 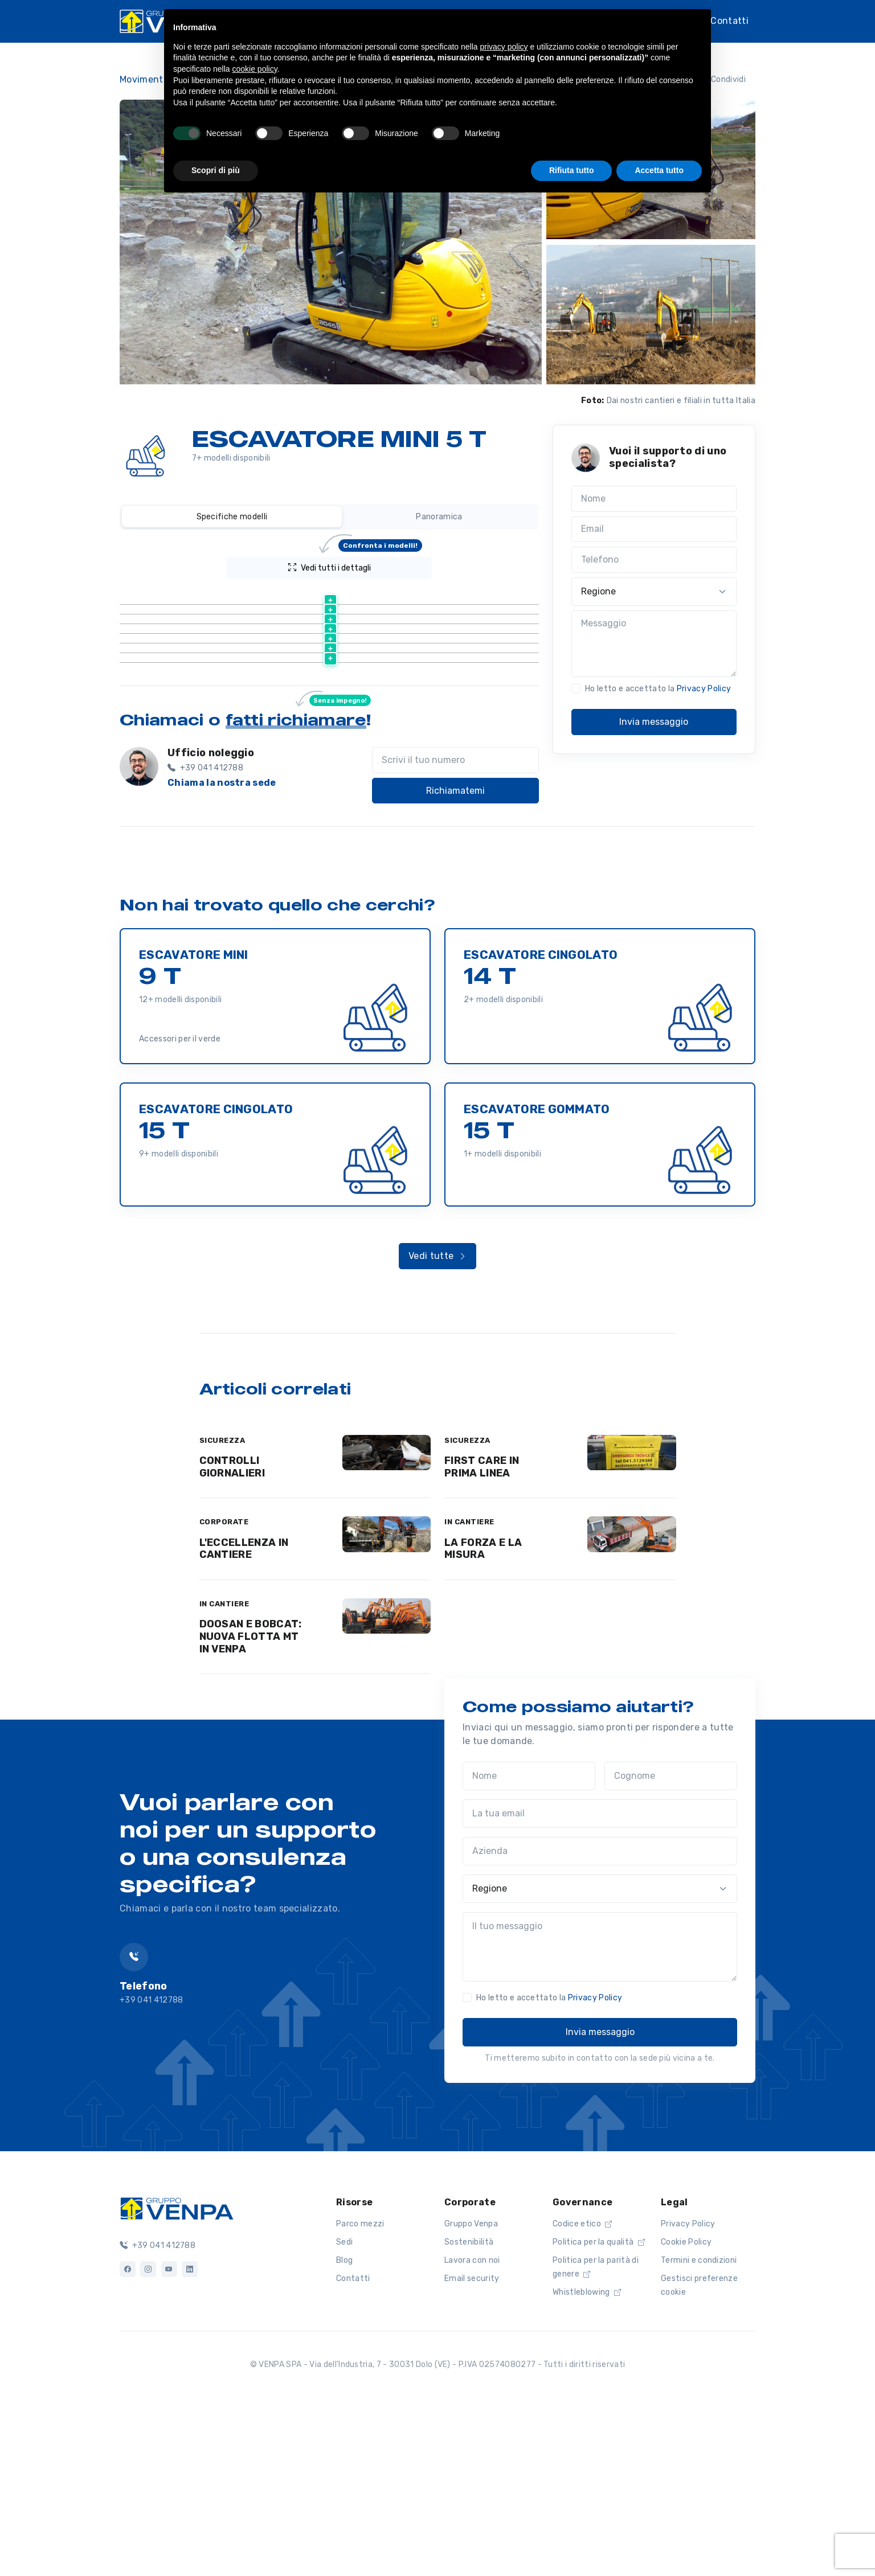 I want to click on Vedi tutte, so click(x=437, y=1425).